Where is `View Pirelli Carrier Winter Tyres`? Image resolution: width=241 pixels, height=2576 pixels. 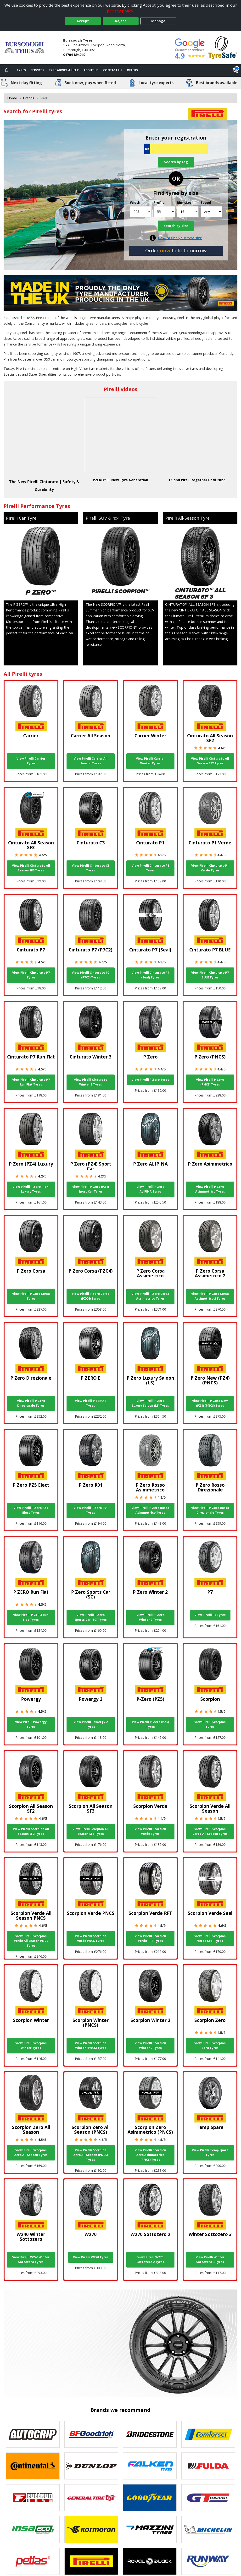 View Pirelli Carrier Winter Tyres is located at coordinates (150, 760).